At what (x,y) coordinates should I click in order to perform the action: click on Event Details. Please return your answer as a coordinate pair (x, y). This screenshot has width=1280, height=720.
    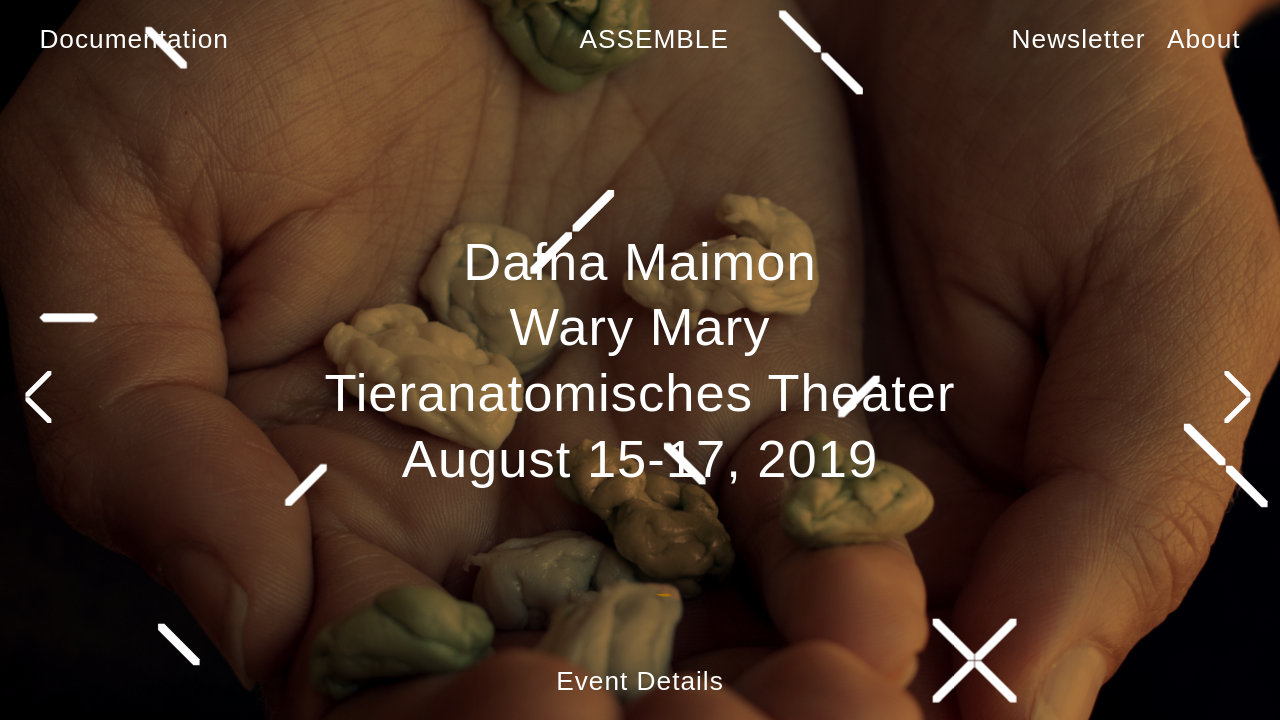
    Looking at the image, I should click on (640, 681).